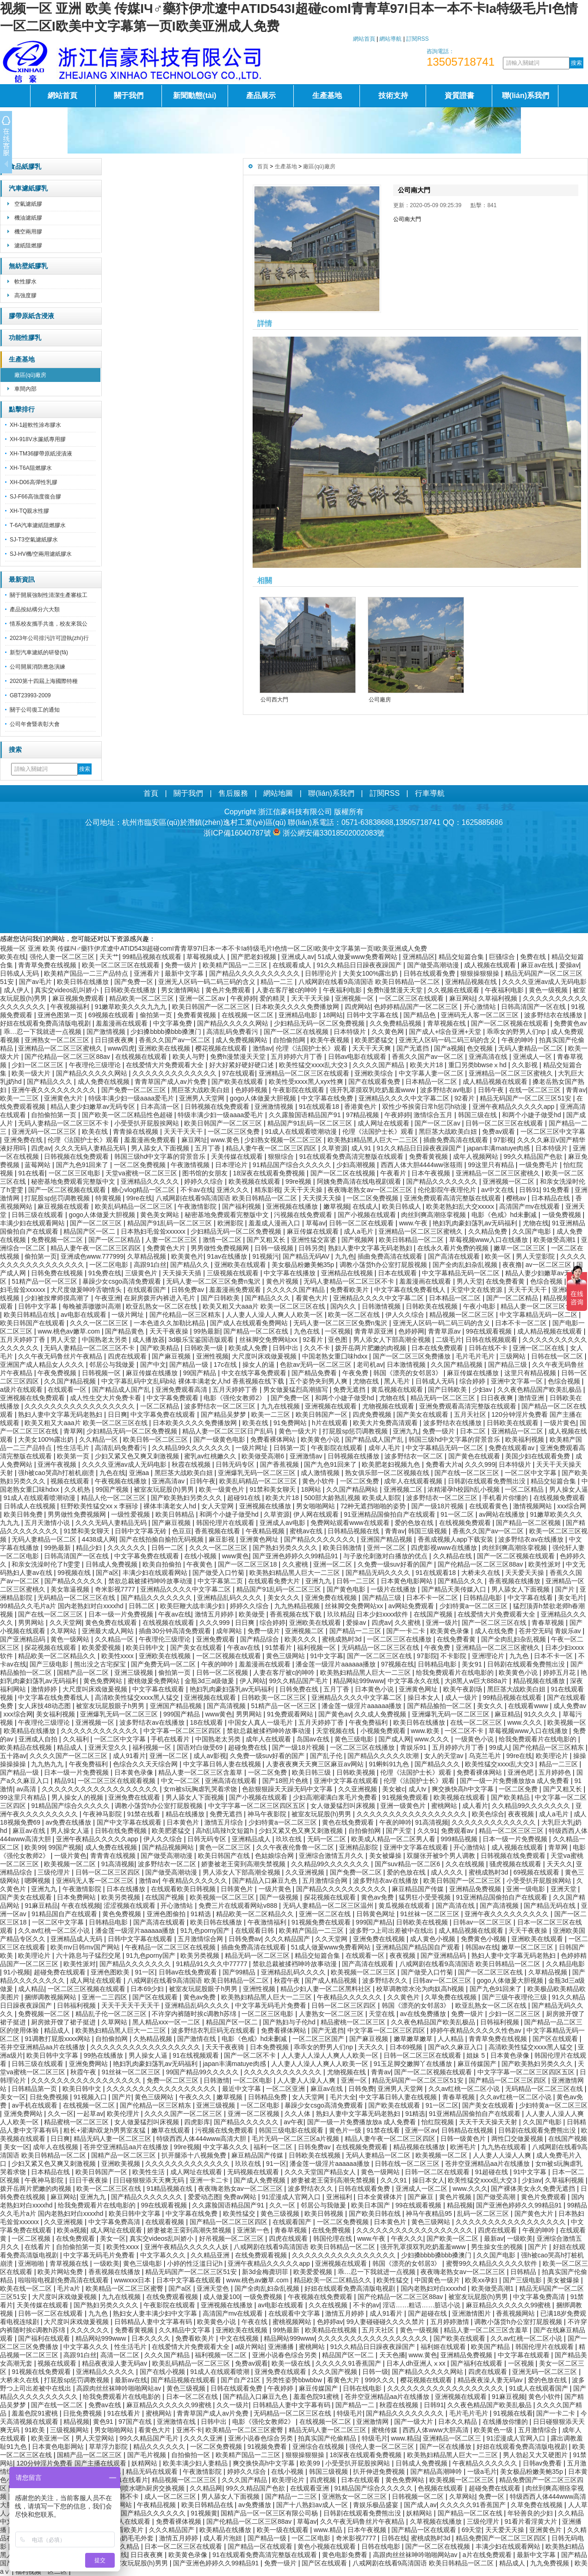 This screenshot has width=588, height=2576. Describe the element at coordinates (171, 2130) in the screenshot. I see `嫩草在线观看` at that location.